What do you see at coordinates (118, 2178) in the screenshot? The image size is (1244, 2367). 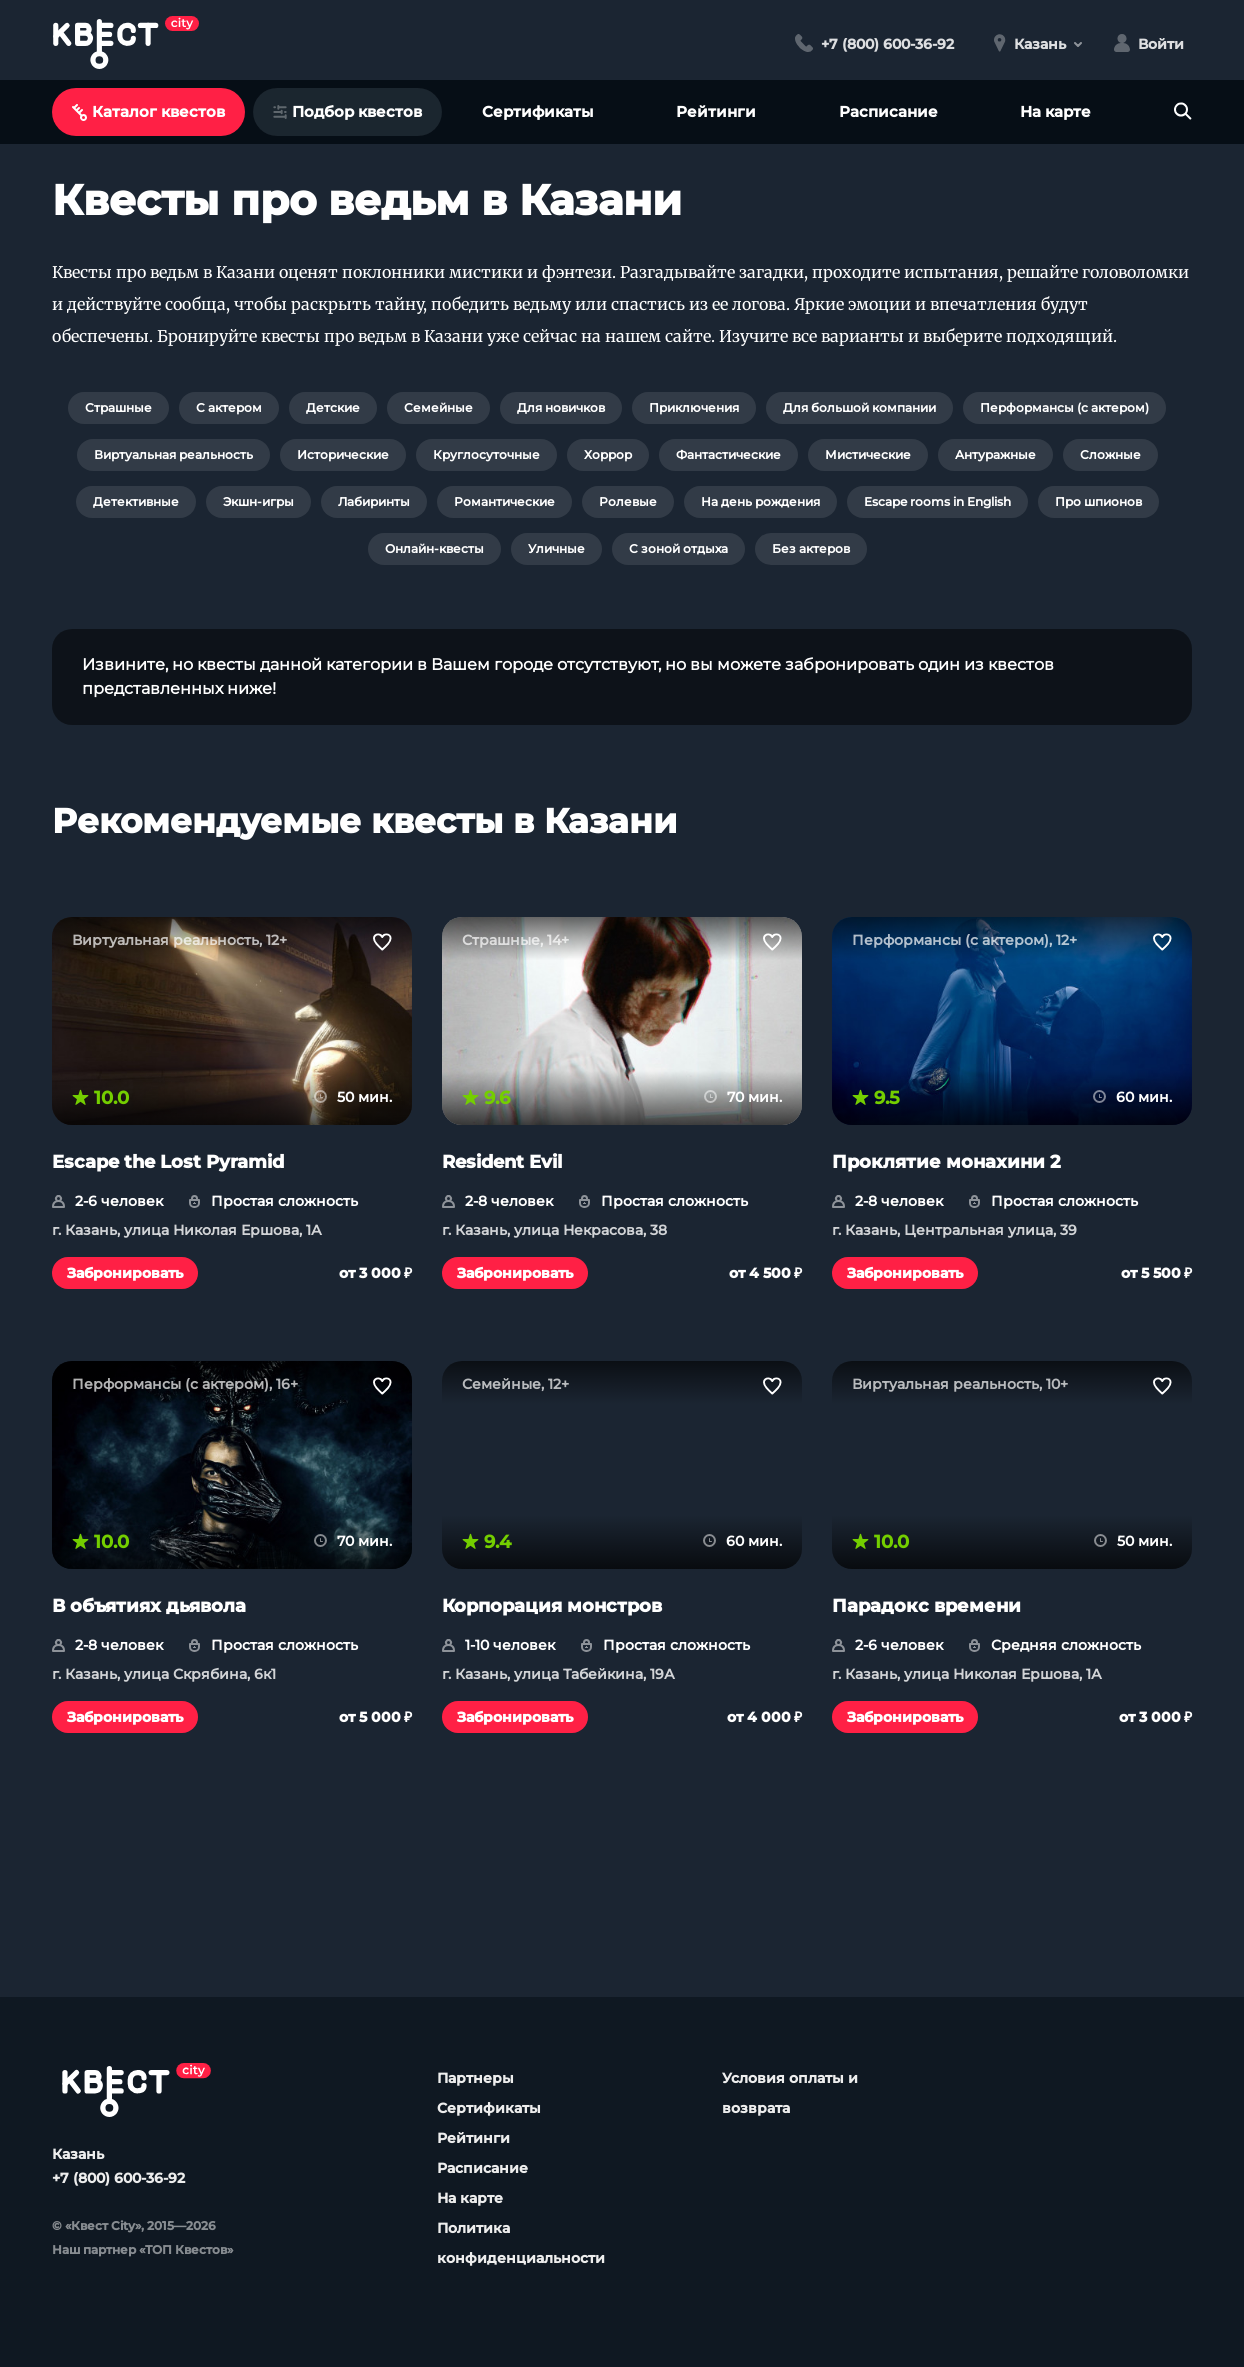 I see `+7 (800) 600-36-92` at bounding box center [118, 2178].